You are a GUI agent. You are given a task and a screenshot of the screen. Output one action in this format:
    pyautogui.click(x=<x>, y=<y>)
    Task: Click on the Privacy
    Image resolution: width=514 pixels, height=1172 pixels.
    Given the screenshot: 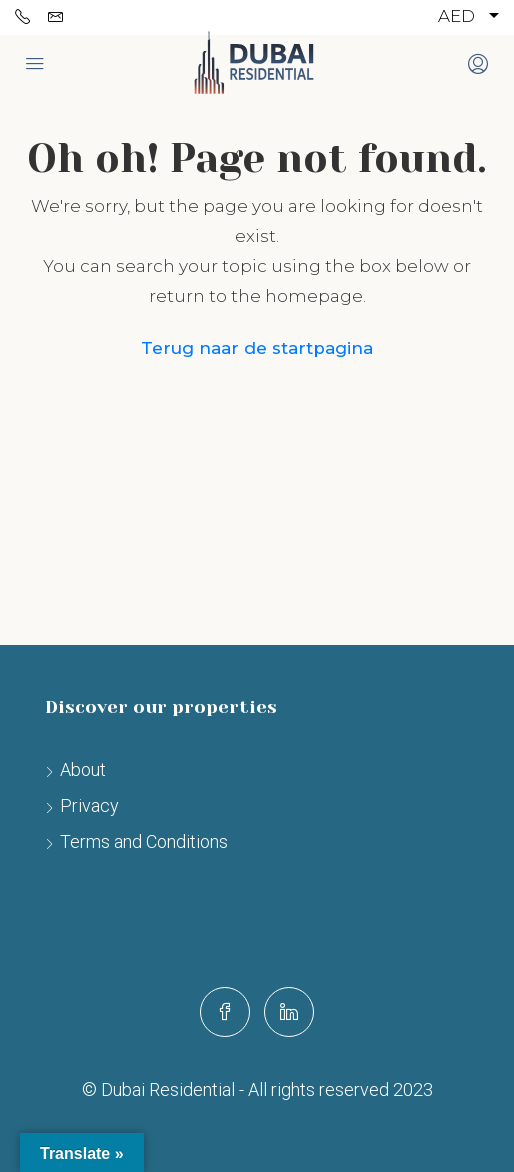 What is the action you would take?
    pyautogui.click(x=89, y=805)
    